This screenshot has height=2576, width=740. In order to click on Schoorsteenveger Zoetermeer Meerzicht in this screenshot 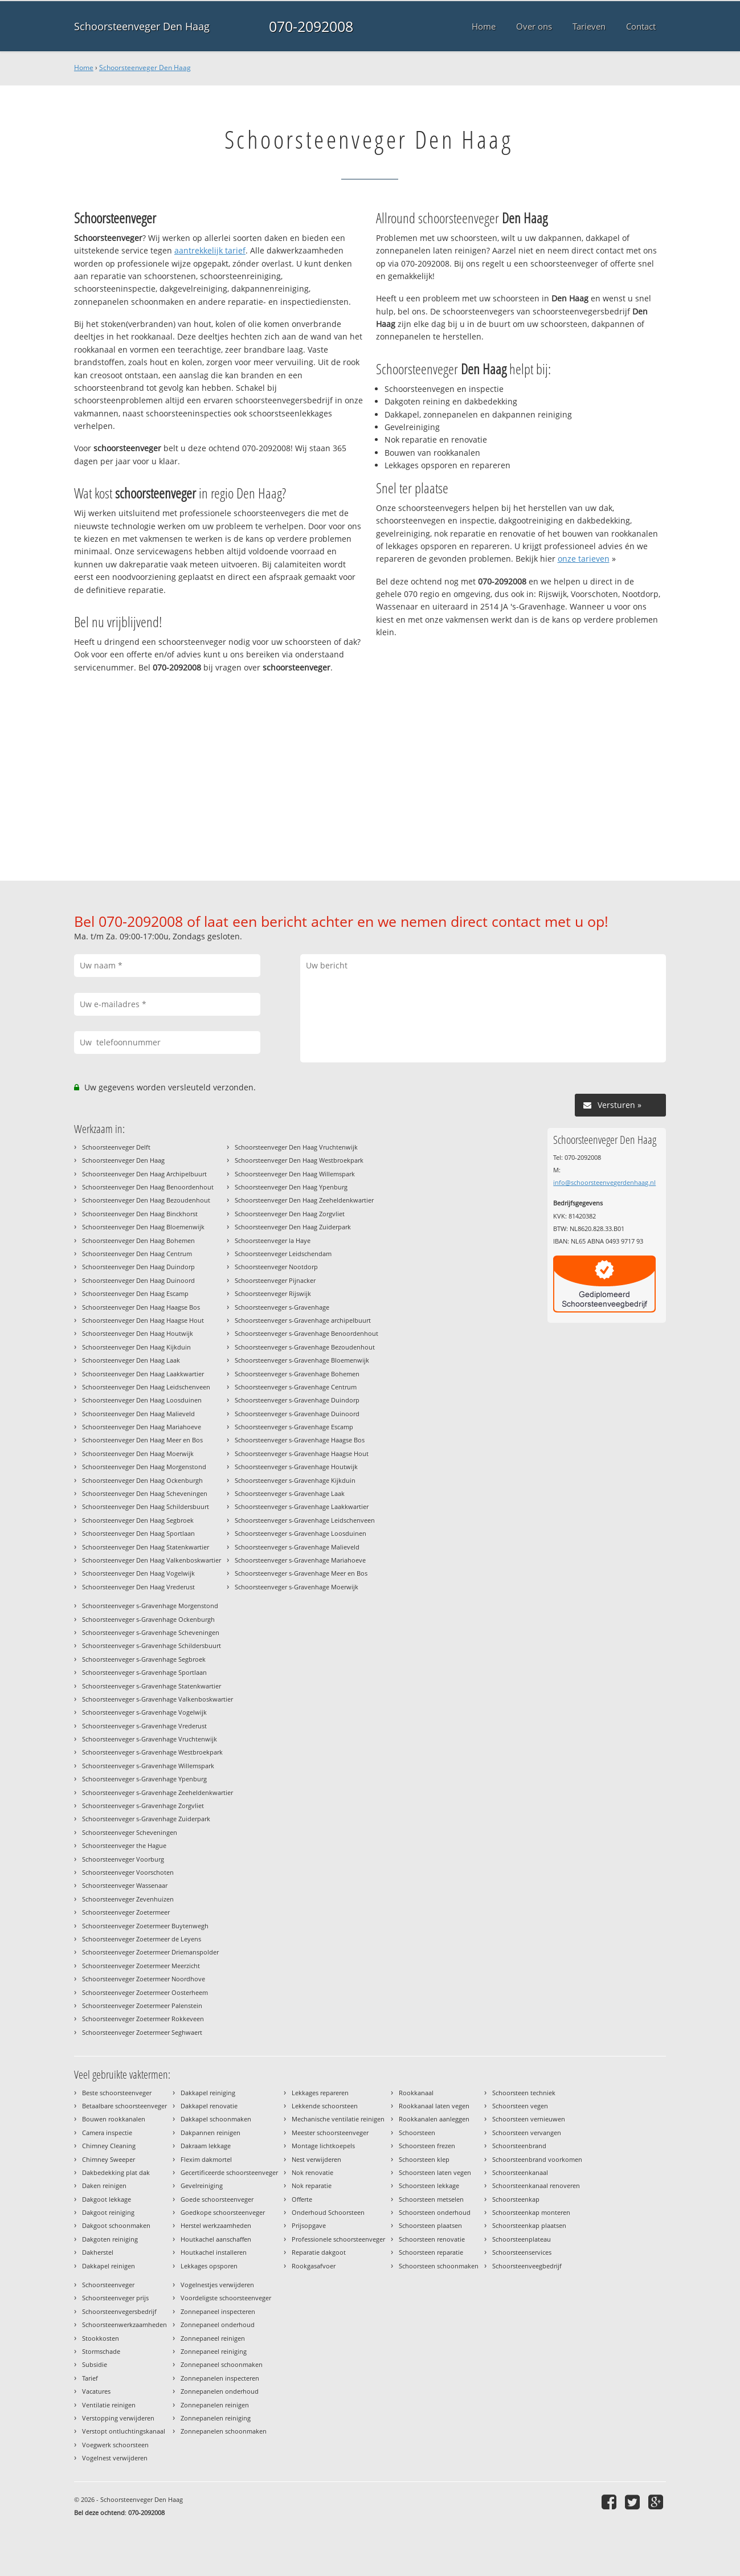, I will do `click(141, 1965)`.